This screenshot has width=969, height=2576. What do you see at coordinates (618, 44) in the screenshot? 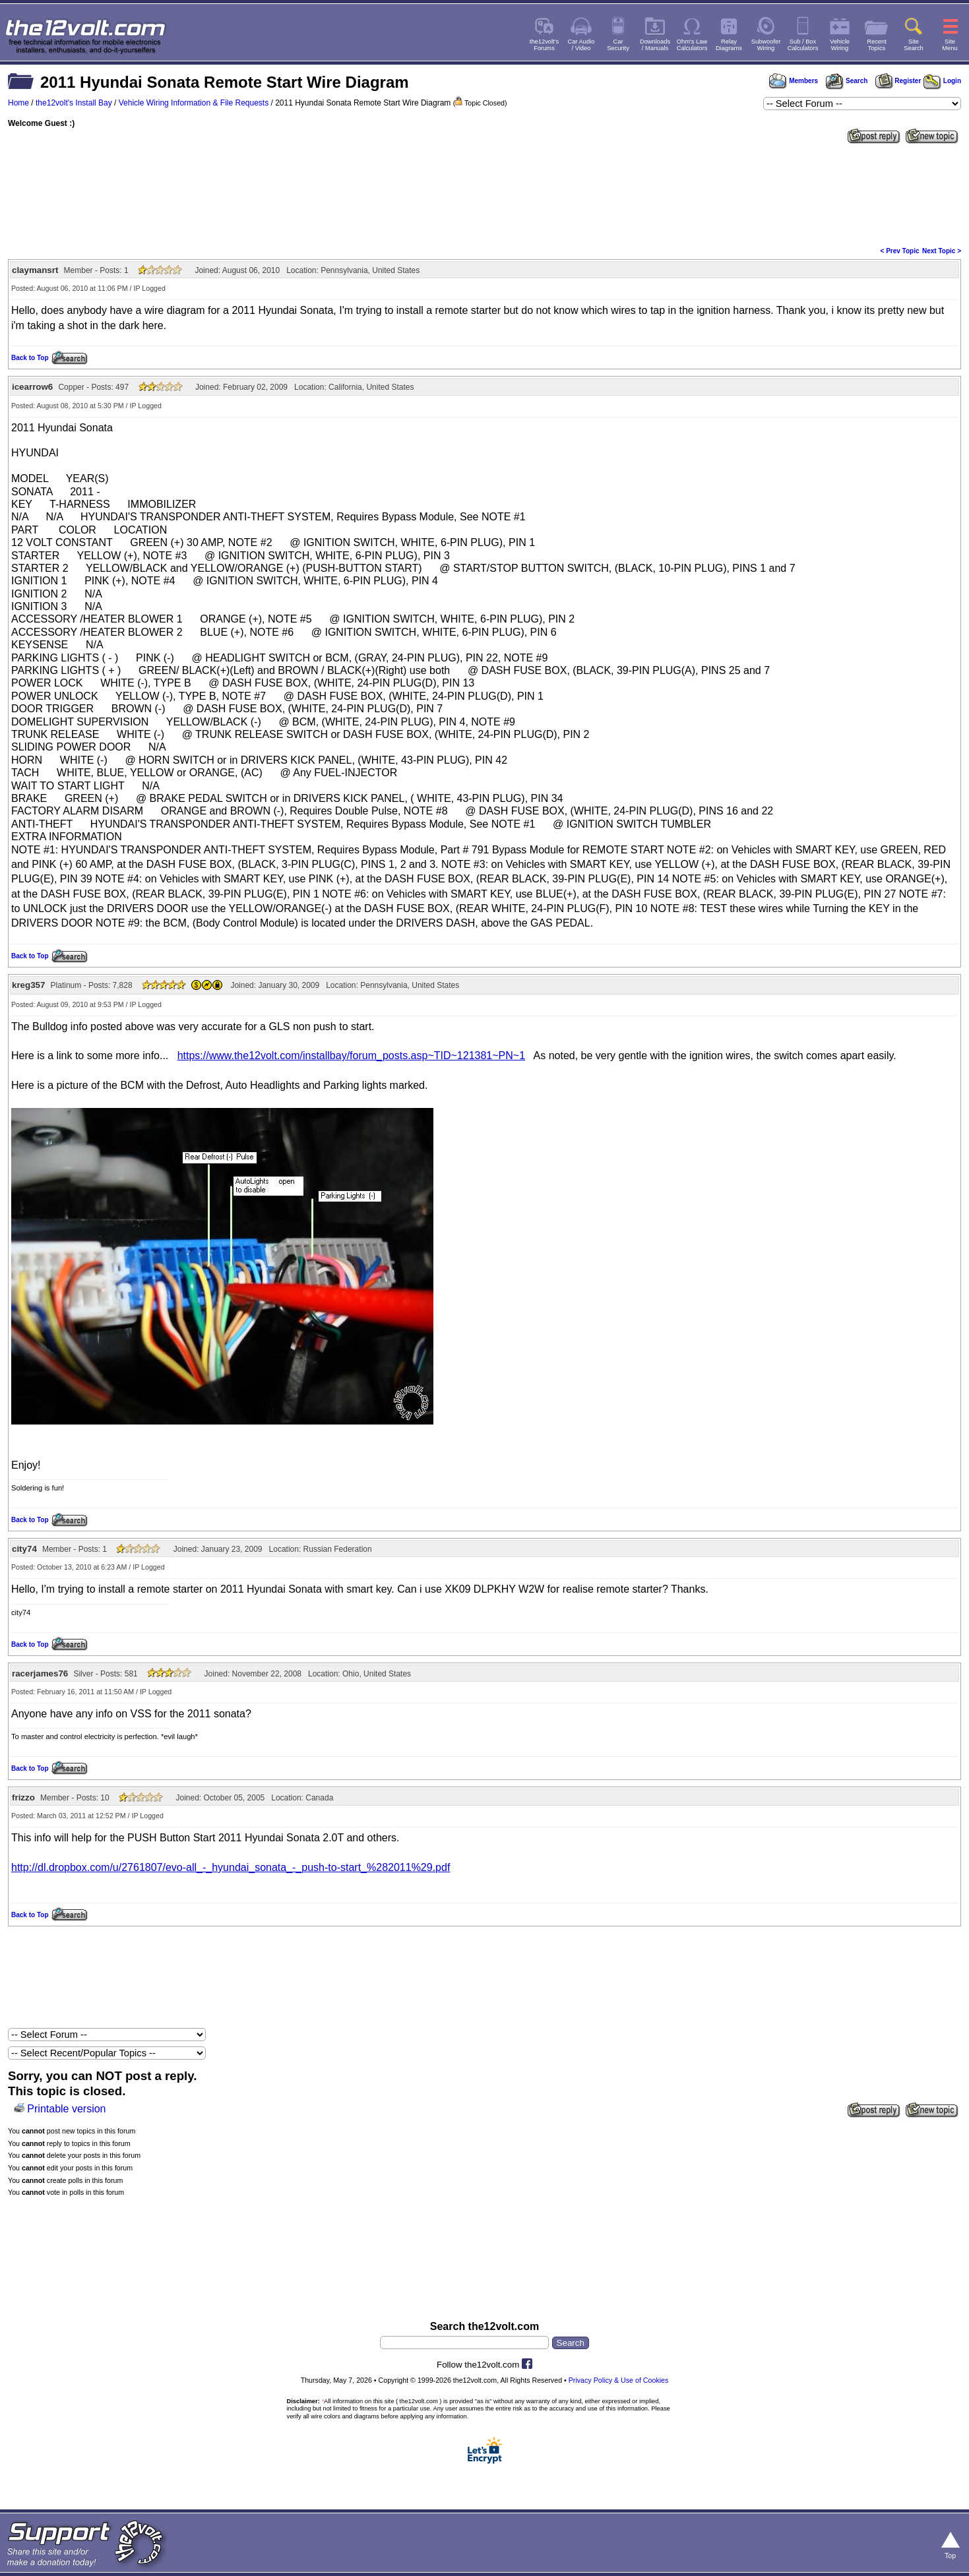
I see `CarSecurity` at bounding box center [618, 44].